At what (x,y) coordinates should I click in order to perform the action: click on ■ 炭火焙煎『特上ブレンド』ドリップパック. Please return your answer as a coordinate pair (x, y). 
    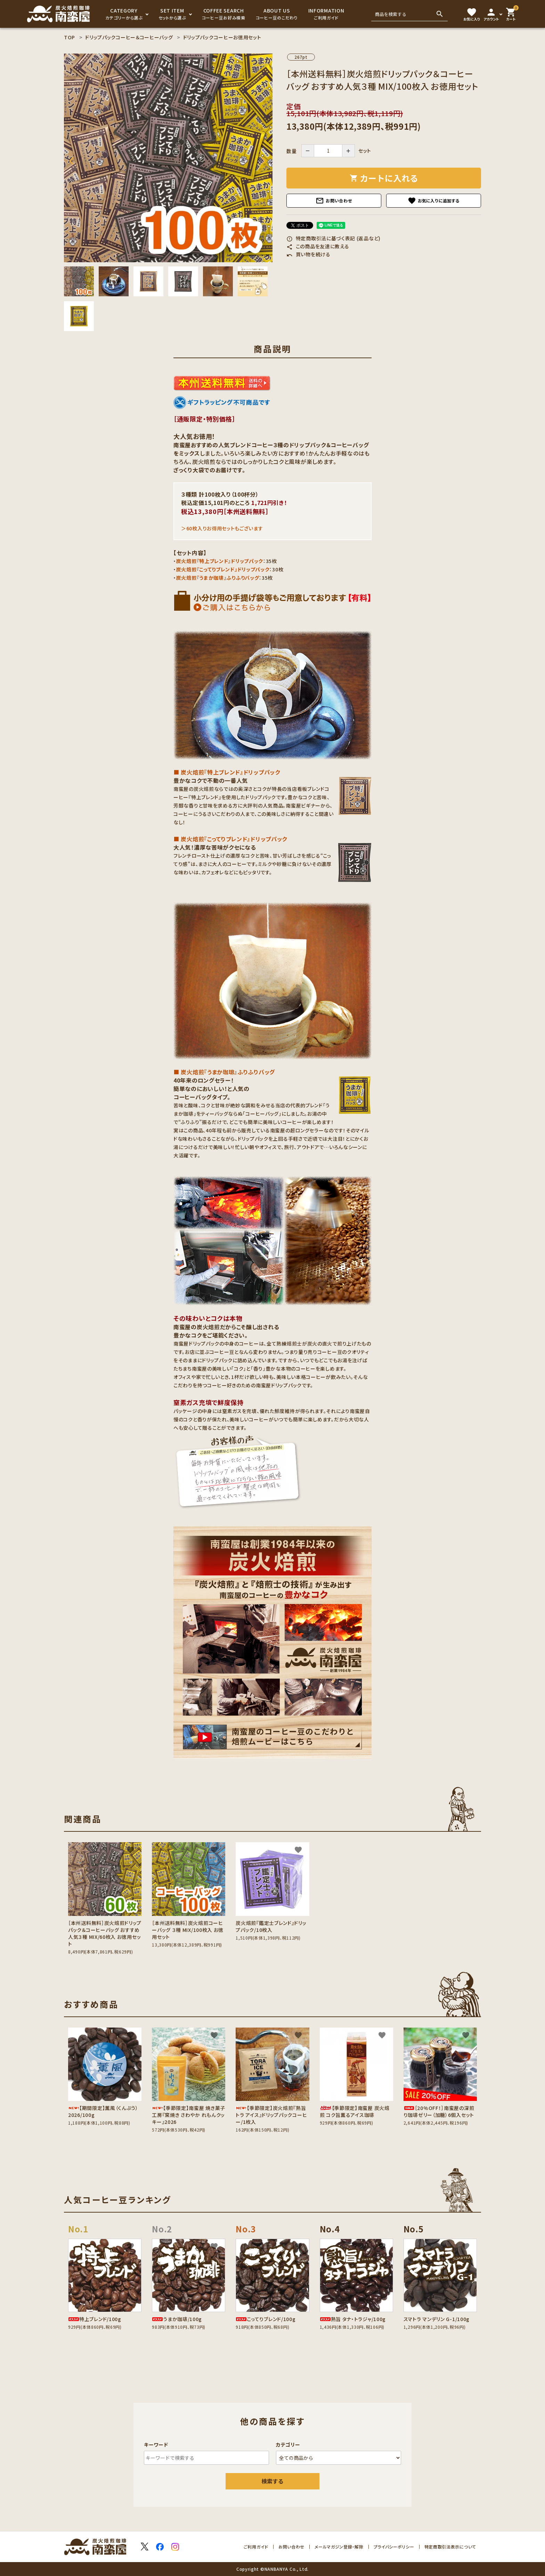
    Looking at the image, I should click on (226, 772).